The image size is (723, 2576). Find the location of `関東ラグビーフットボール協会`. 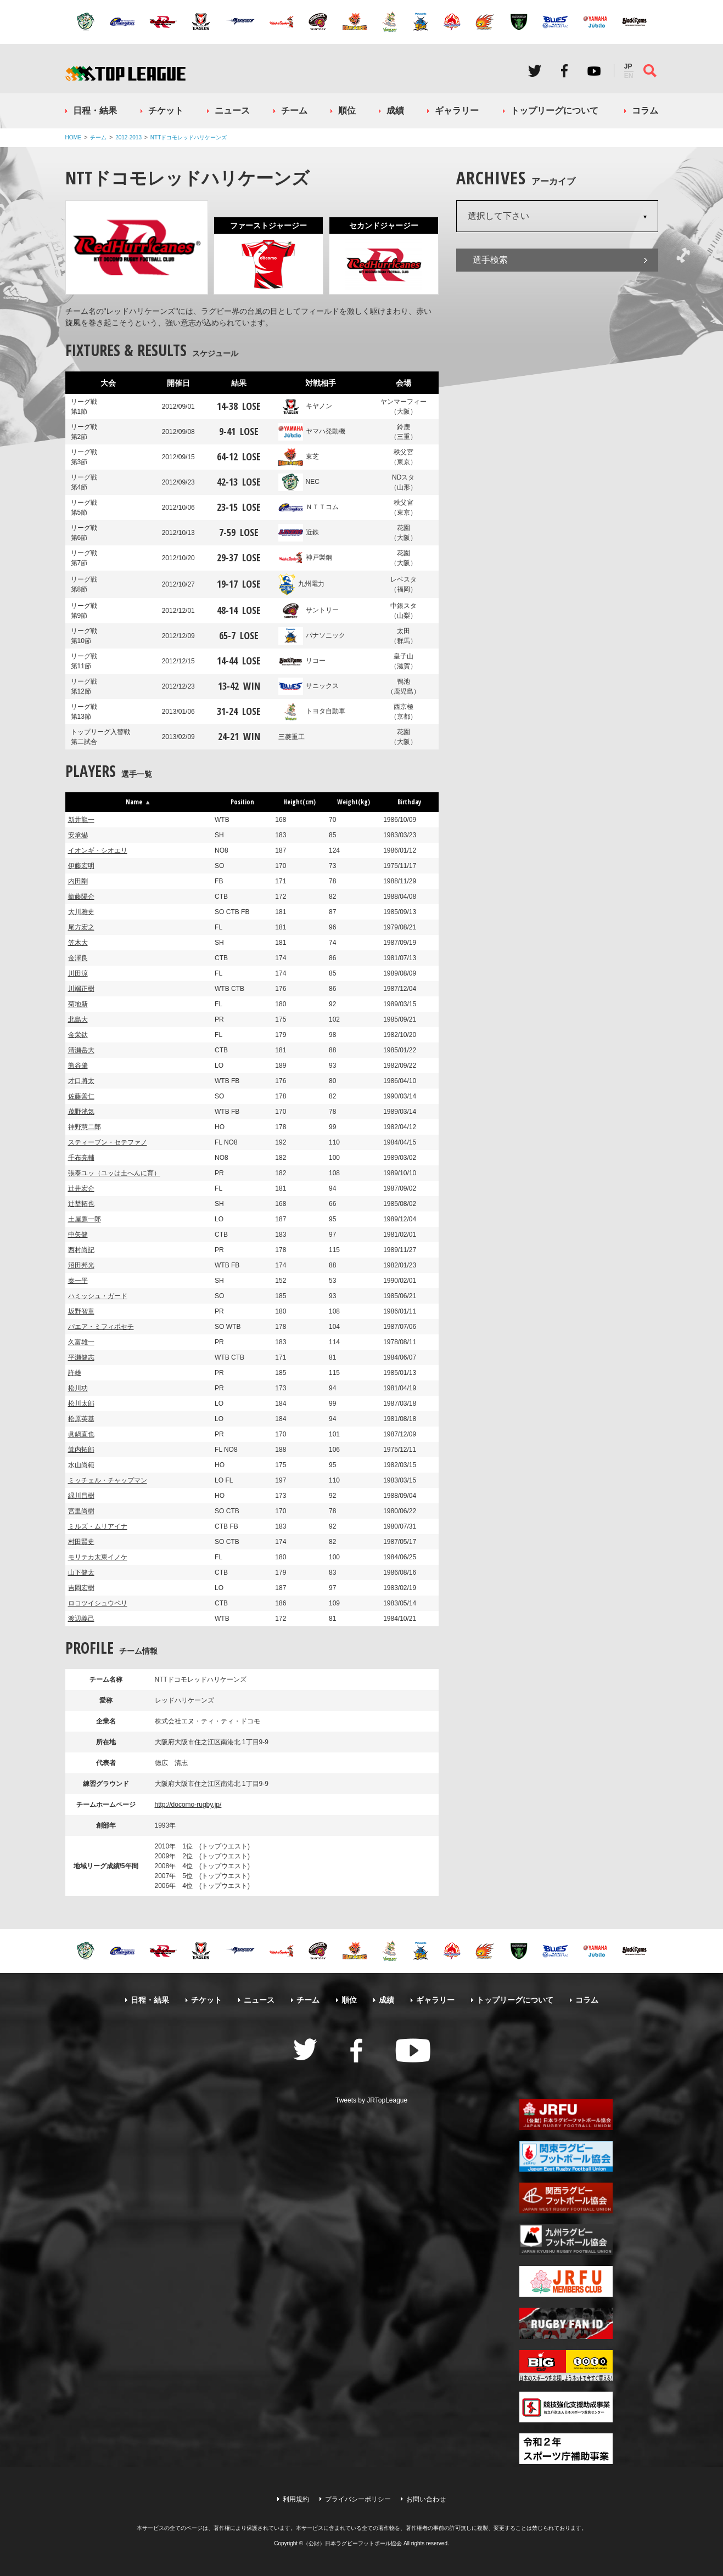

関東ラグビーフットボール協会 is located at coordinates (566, 2156).